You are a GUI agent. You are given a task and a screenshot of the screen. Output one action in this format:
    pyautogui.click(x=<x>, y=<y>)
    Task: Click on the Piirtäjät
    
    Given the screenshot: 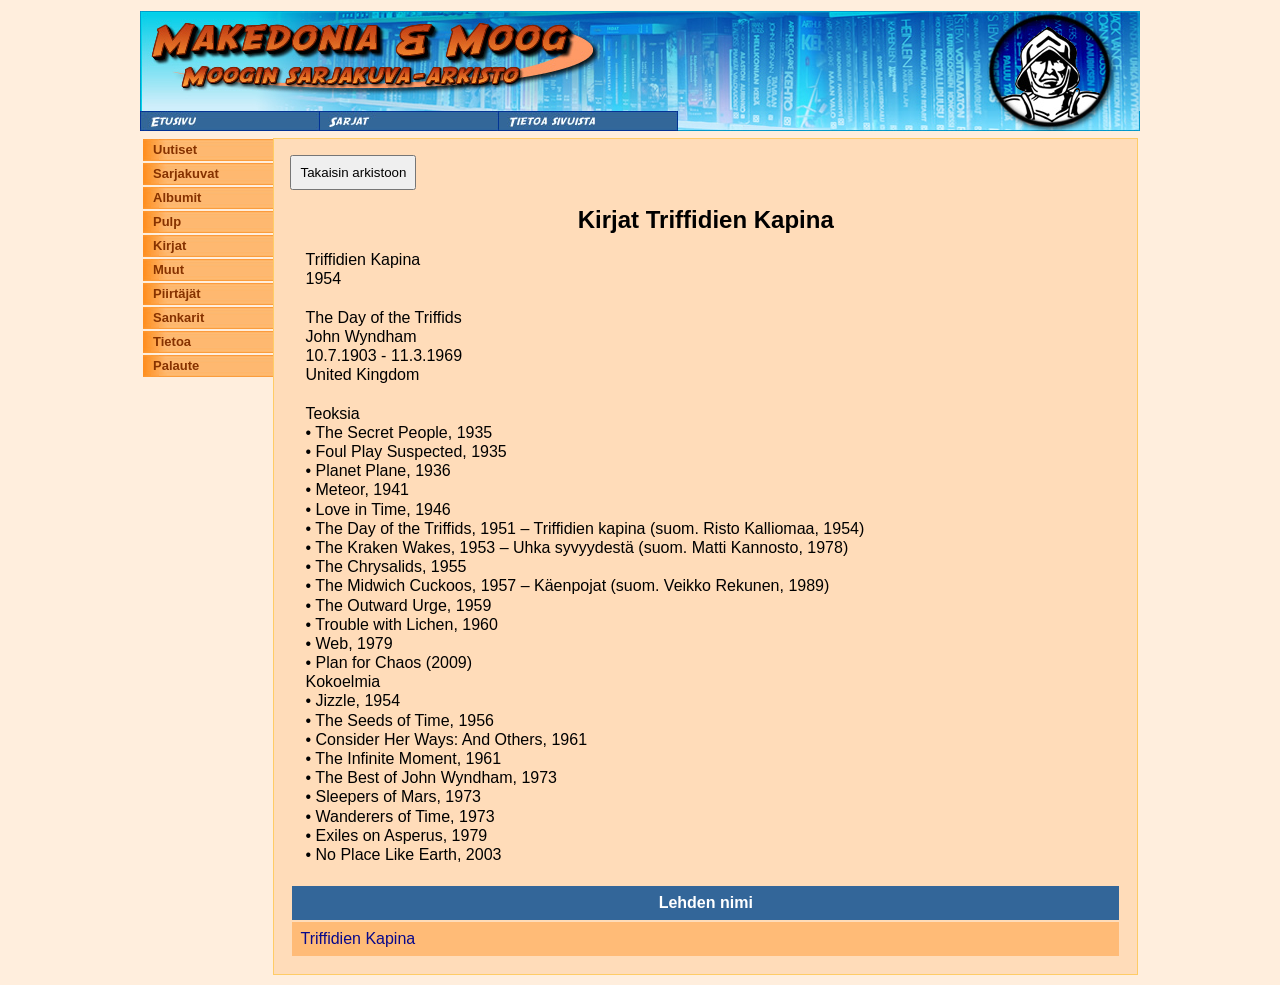 What is the action you would take?
    pyautogui.click(x=177, y=293)
    